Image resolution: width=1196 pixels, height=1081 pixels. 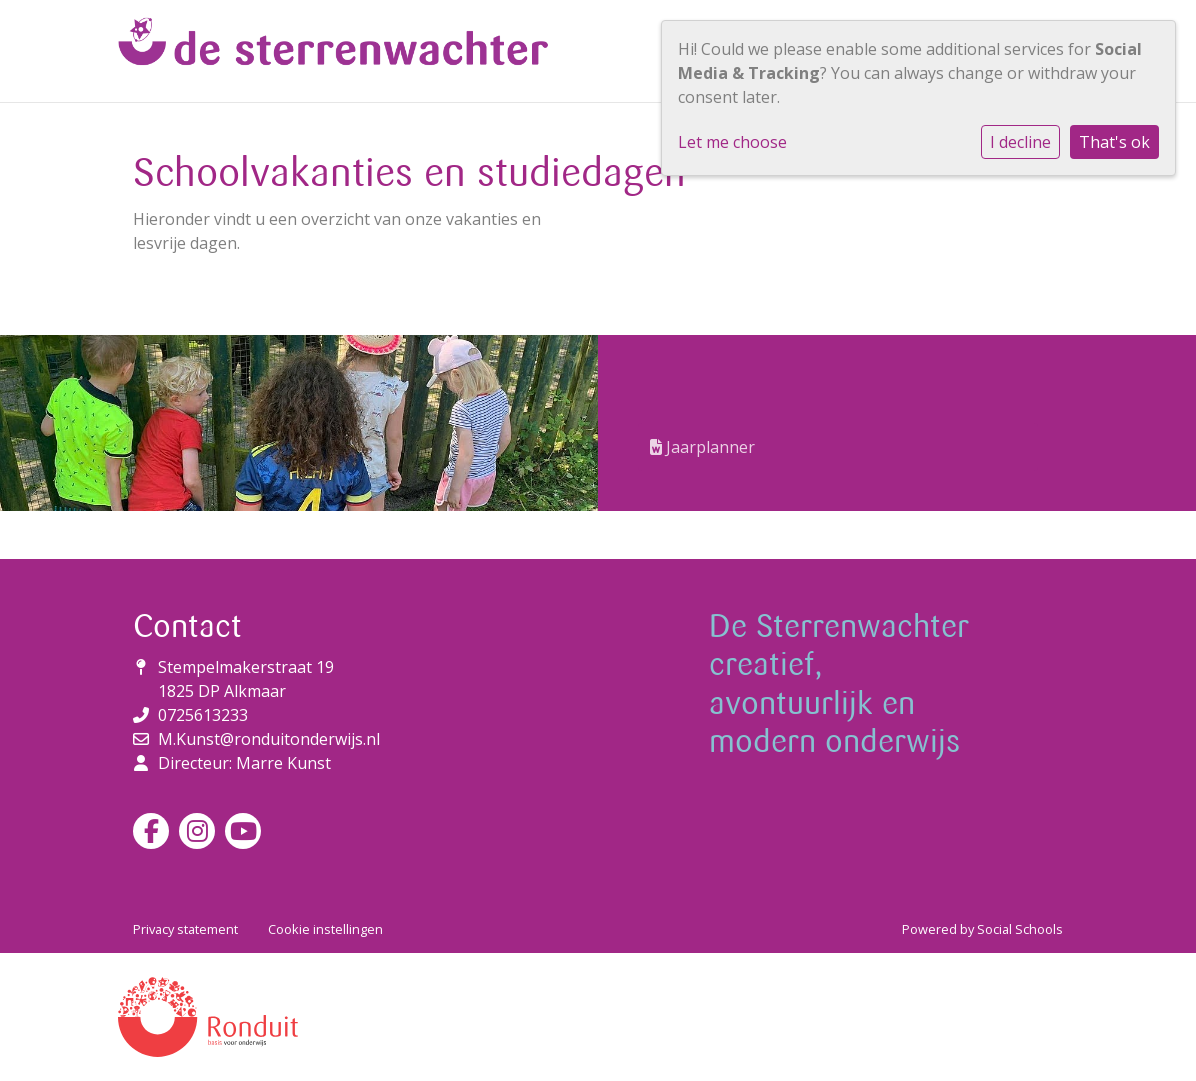 What do you see at coordinates (732, 142) in the screenshot?
I see `Let me choose` at bounding box center [732, 142].